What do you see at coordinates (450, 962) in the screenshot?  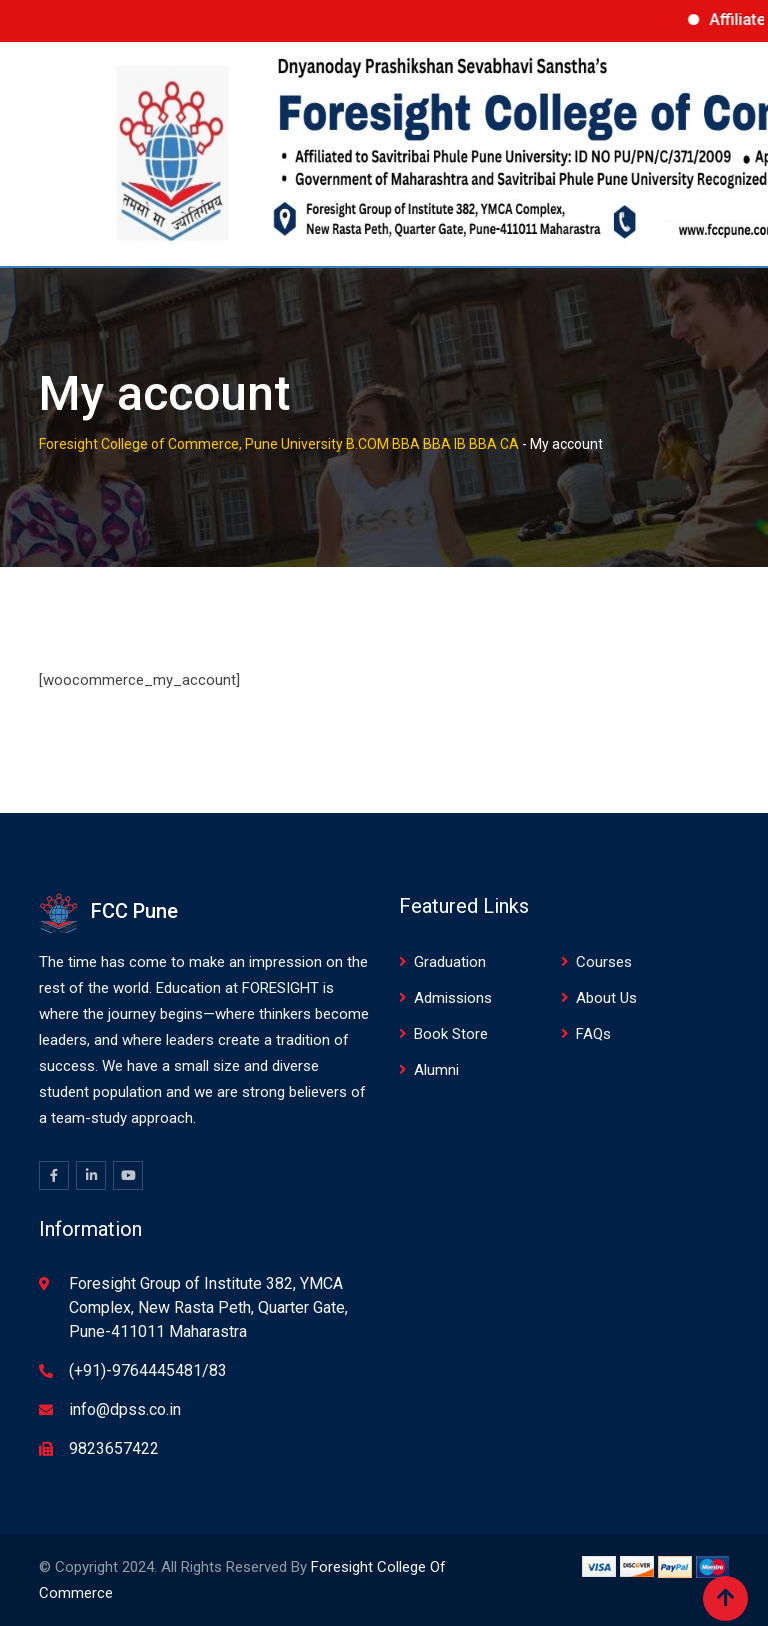 I see `Graduation` at bounding box center [450, 962].